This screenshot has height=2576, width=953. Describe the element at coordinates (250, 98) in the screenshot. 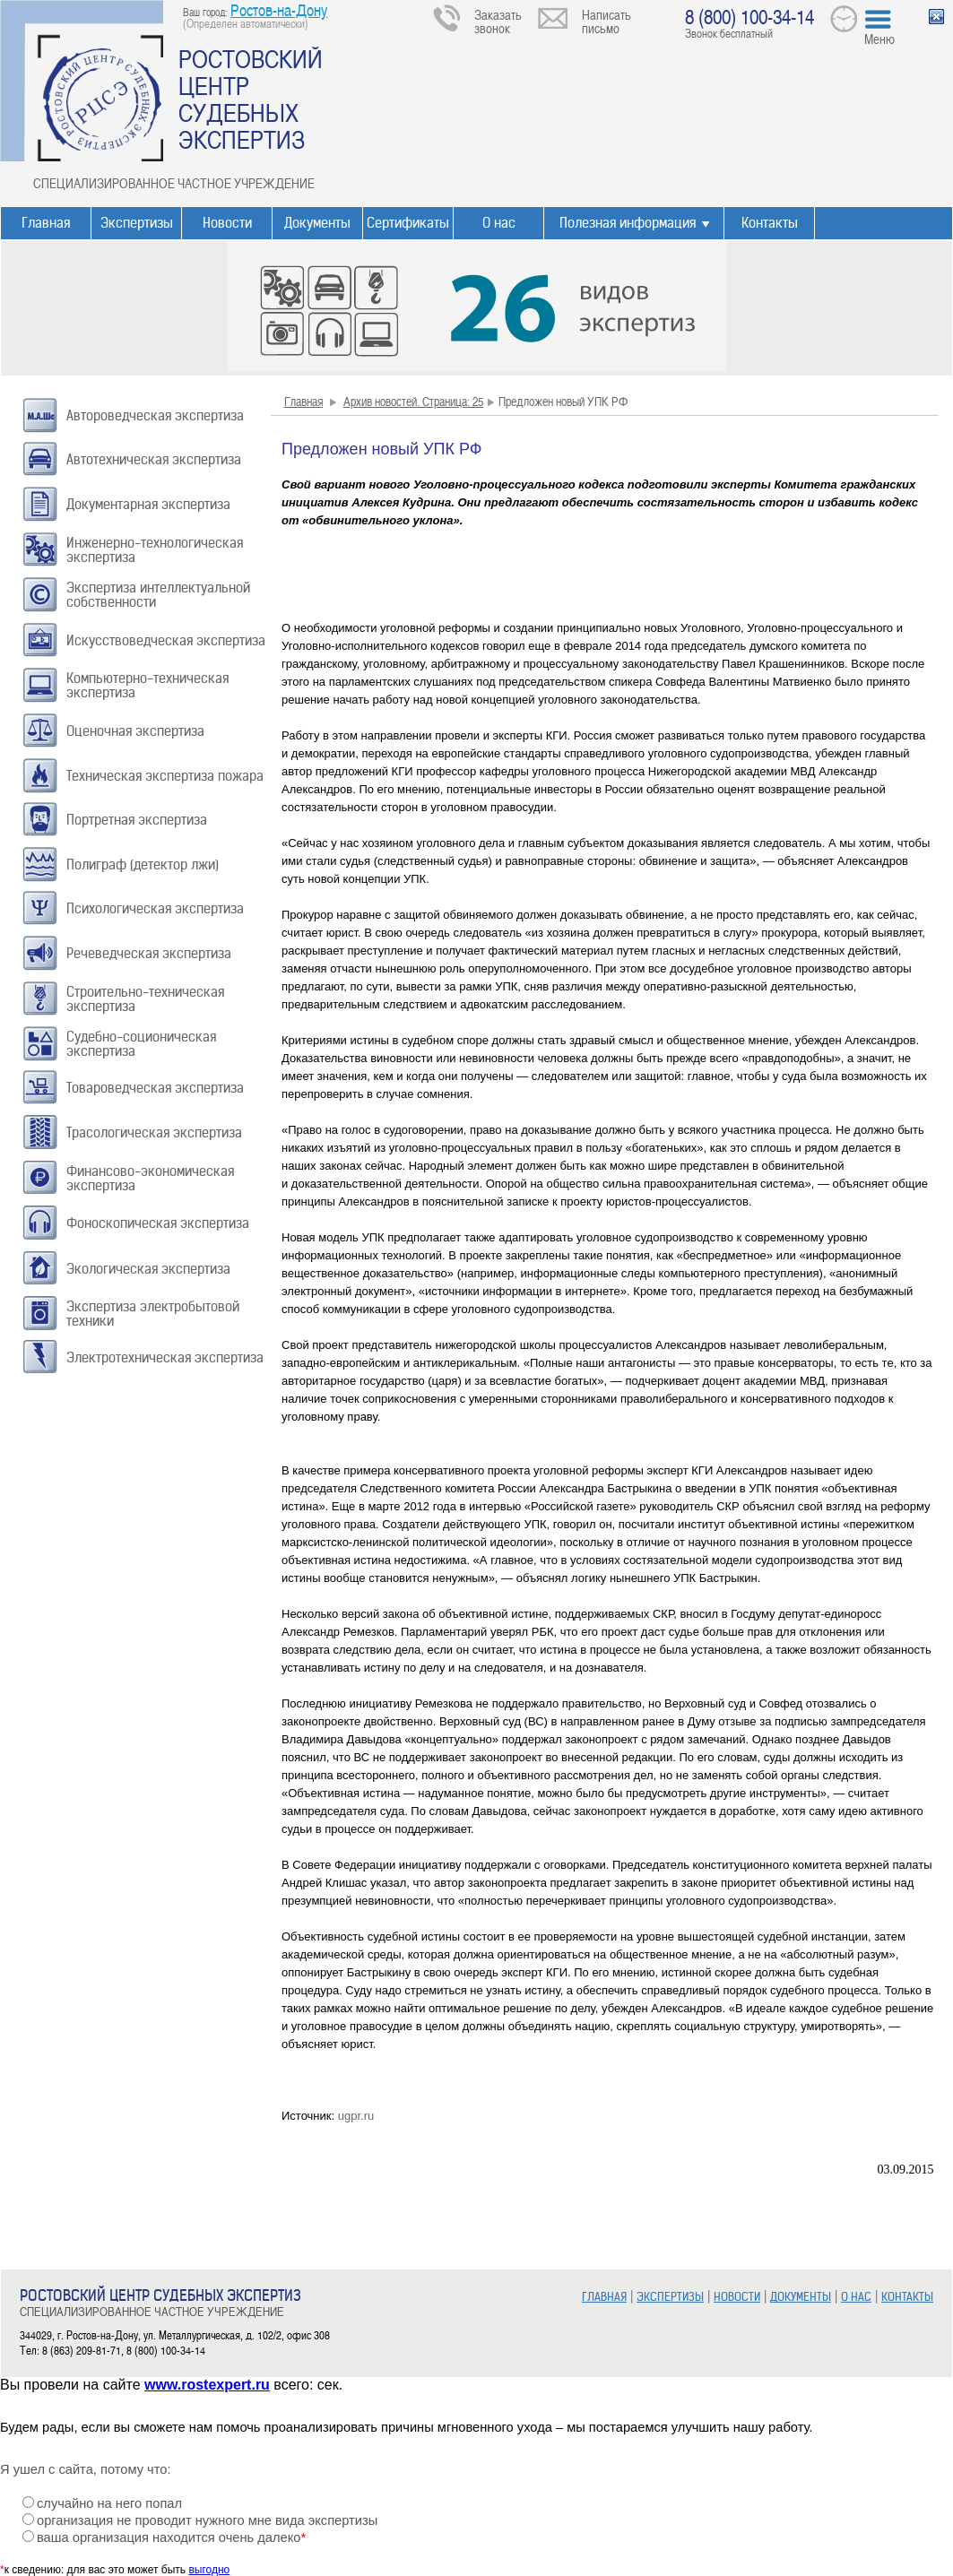

I see `РОСТОВСКИЙ ЦЕНТР СУДЕБНЫХ ЭКСПЕРТИЗ` at that location.